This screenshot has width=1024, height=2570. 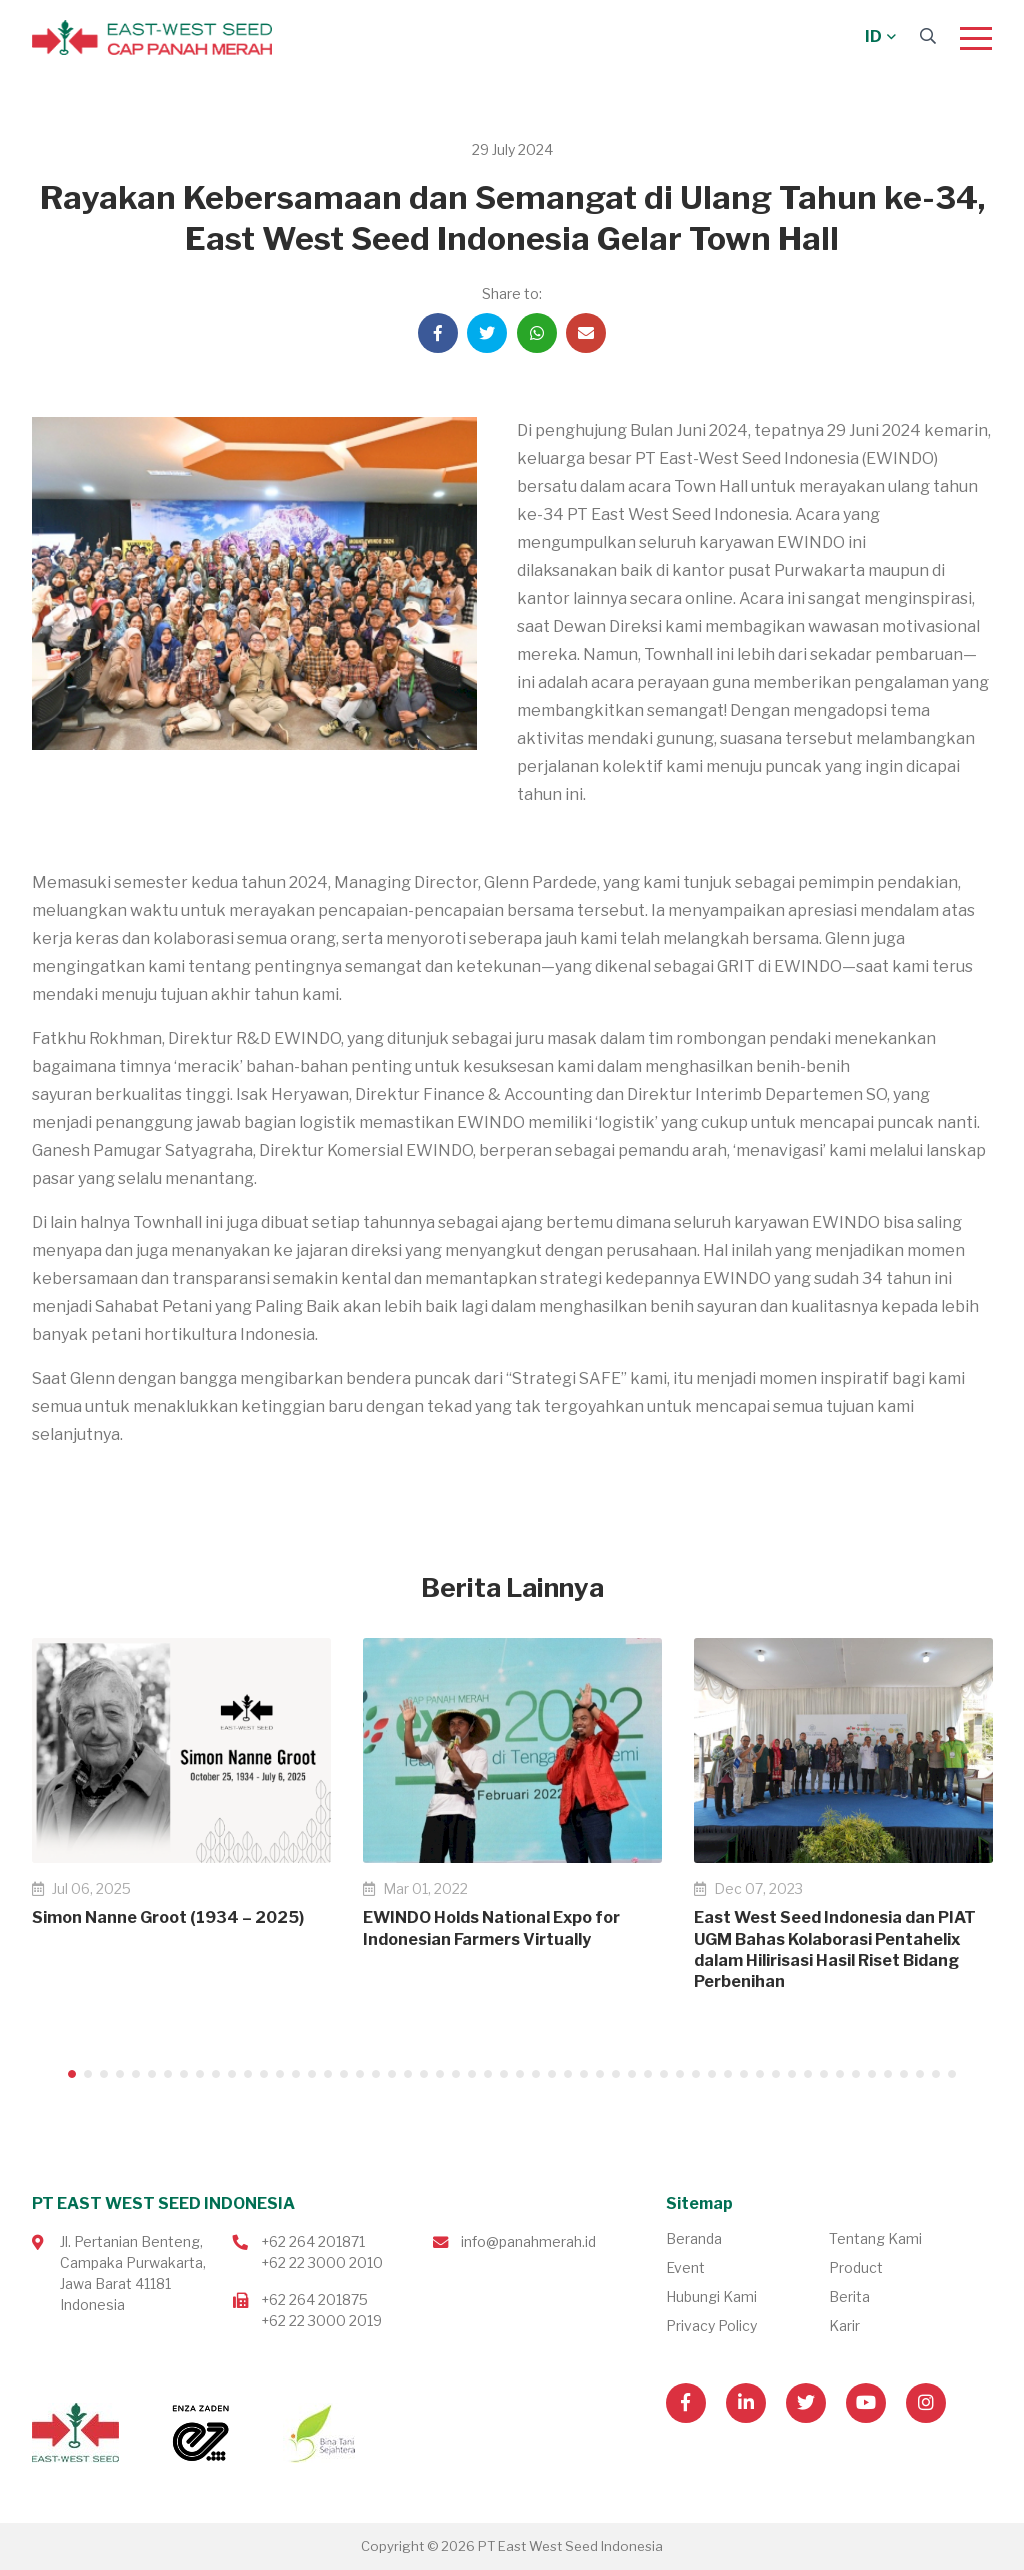 What do you see at coordinates (200, 2074) in the screenshot?
I see `9 [tab]` at bounding box center [200, 2074].